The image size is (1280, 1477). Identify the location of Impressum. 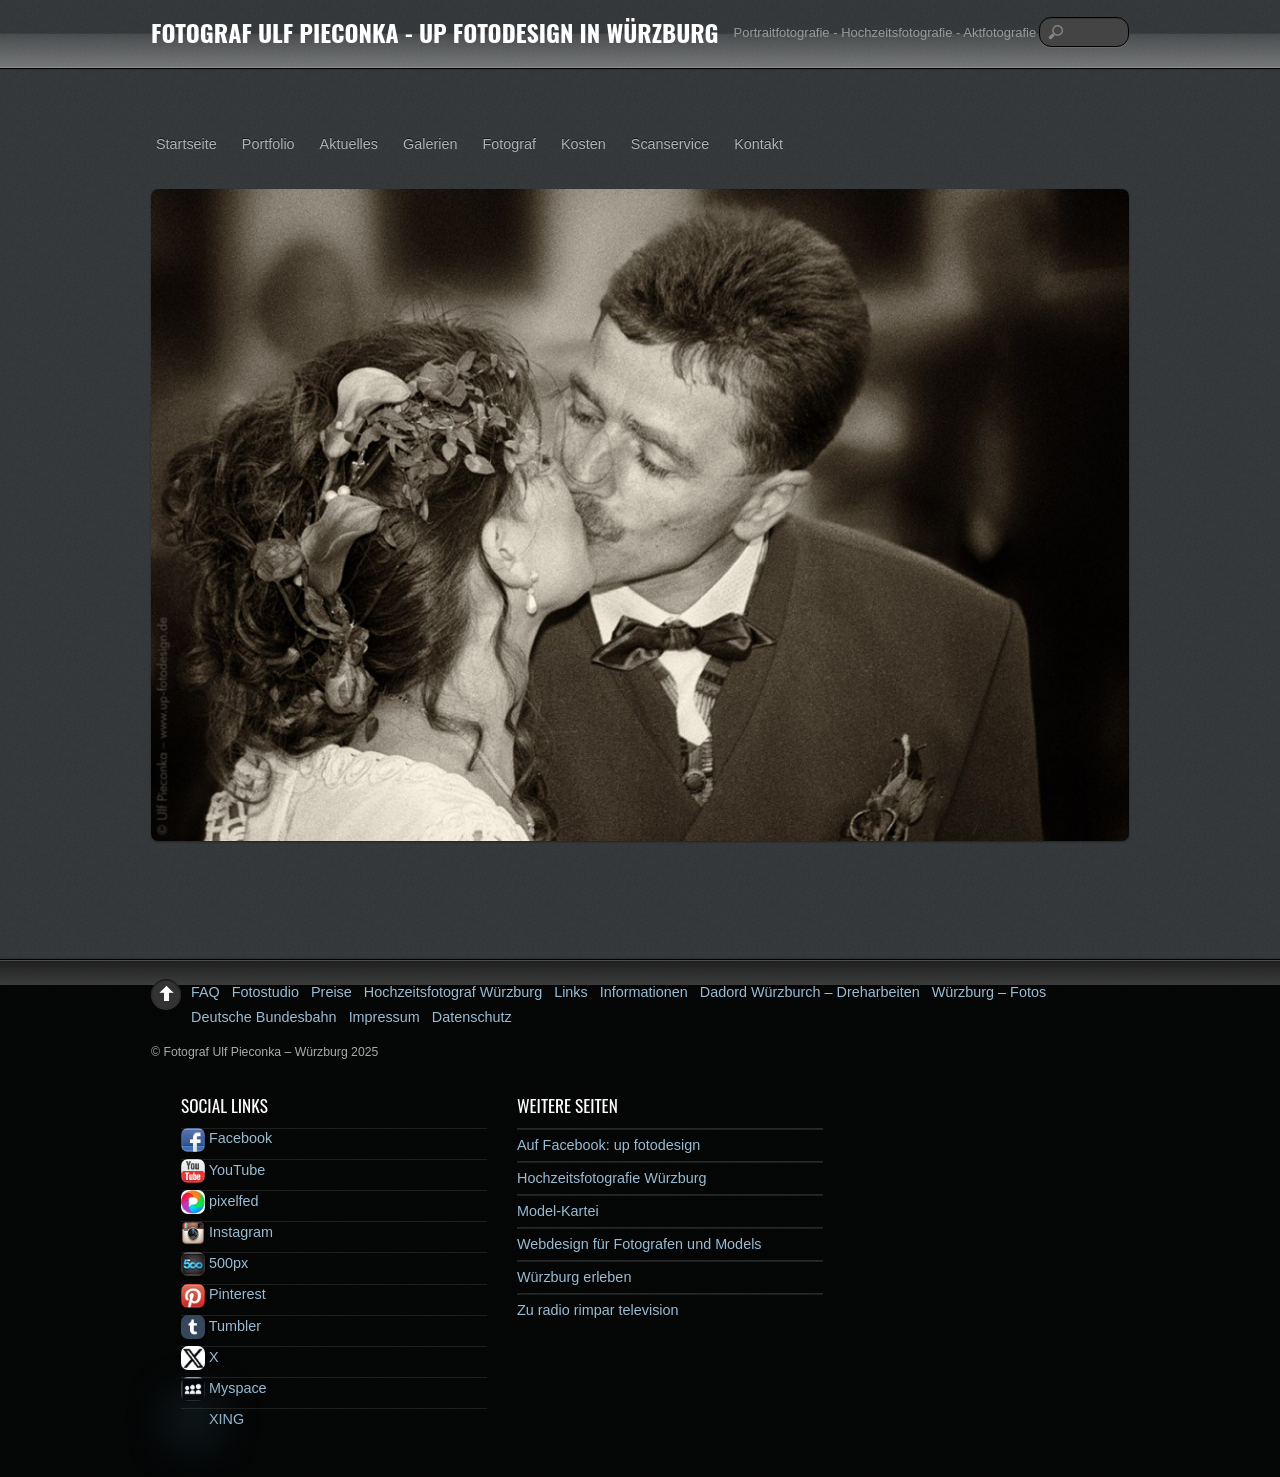
(384, 1017).